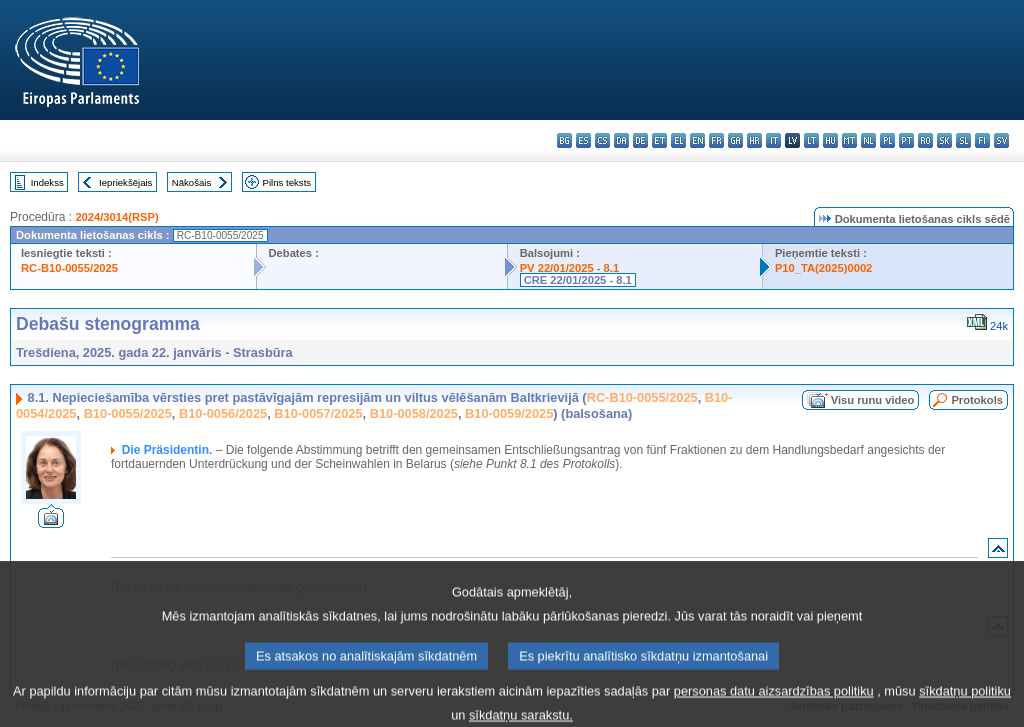 The image size is (1024, 727). Describe the element at coordinates (944, 140) in the screenshot. I see `sk - slovenčina` at that location.